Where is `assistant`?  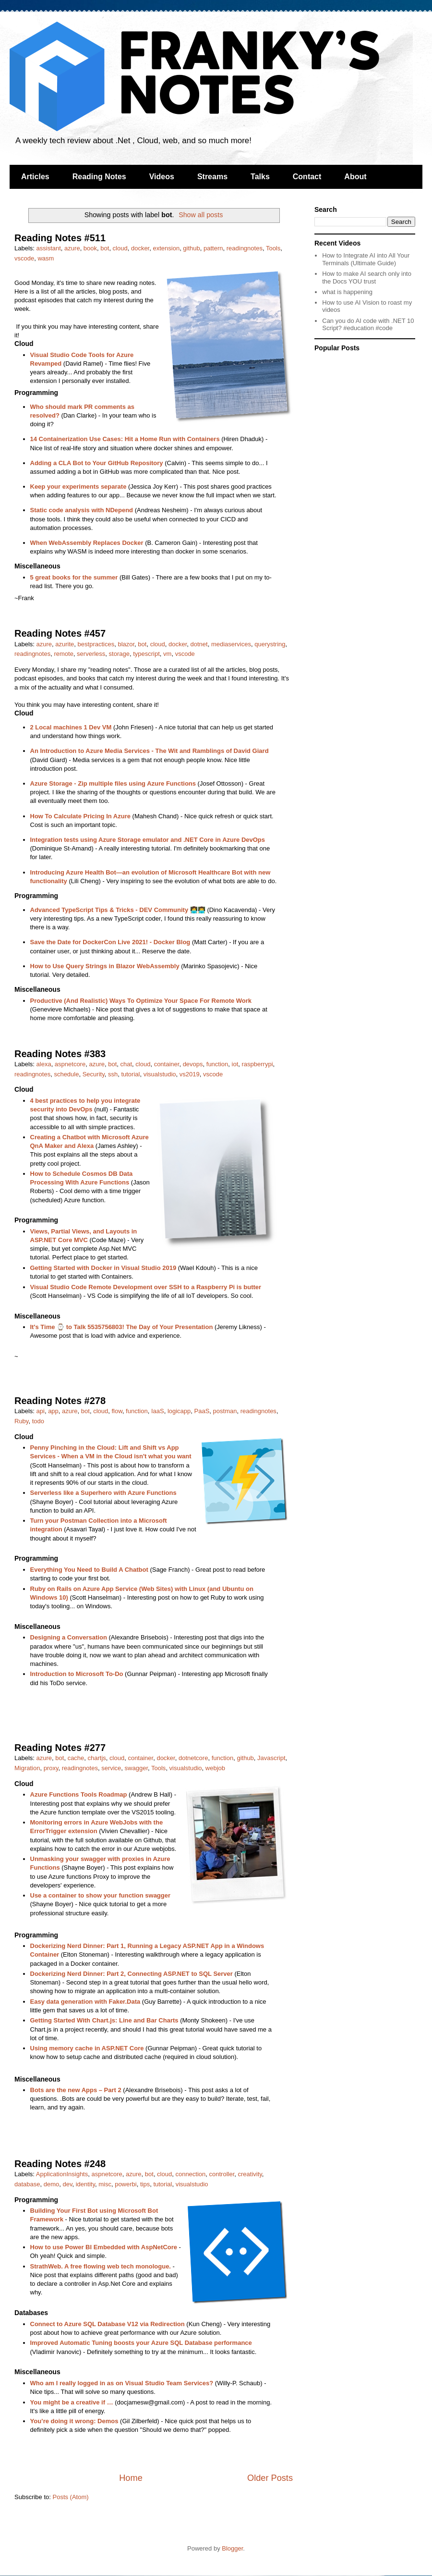 assistant is located at coordinates (48, 248).